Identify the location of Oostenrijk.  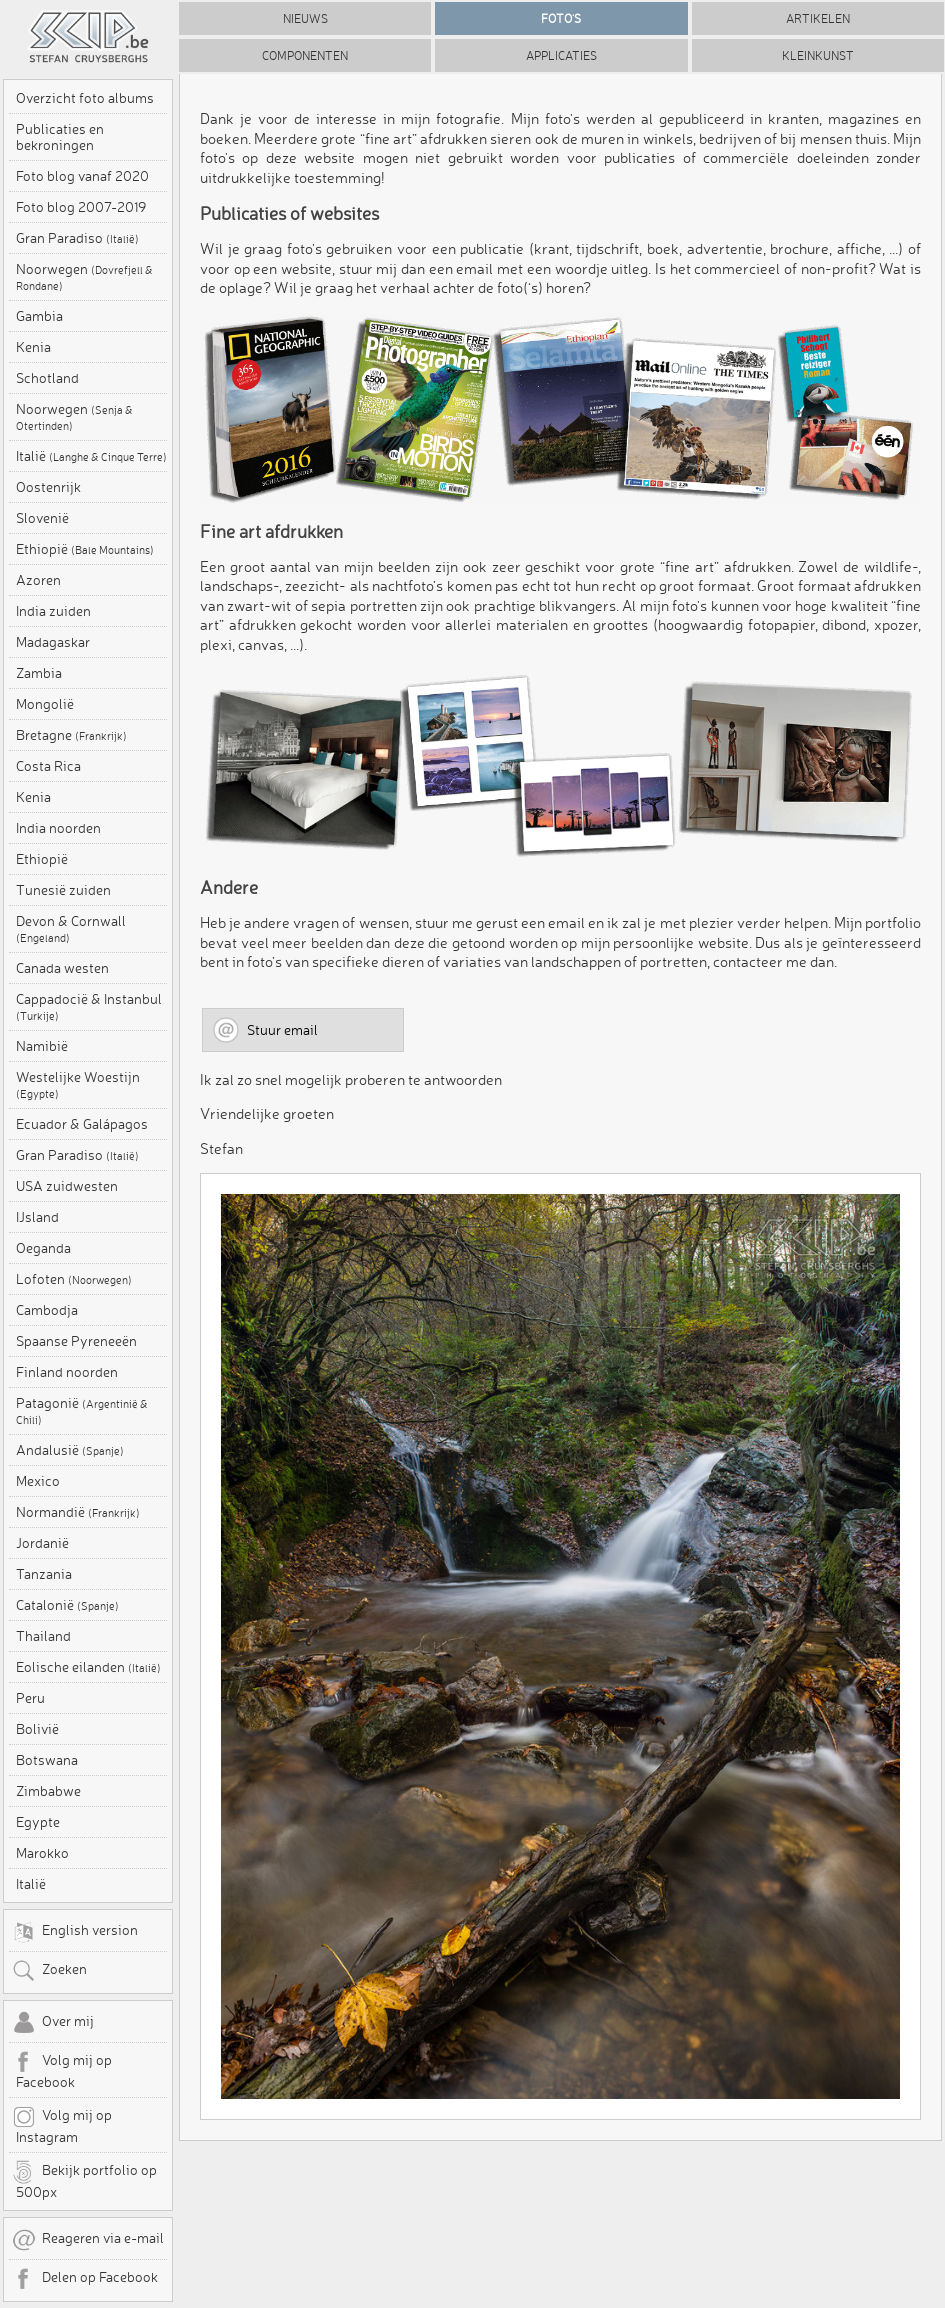
(48, 487).